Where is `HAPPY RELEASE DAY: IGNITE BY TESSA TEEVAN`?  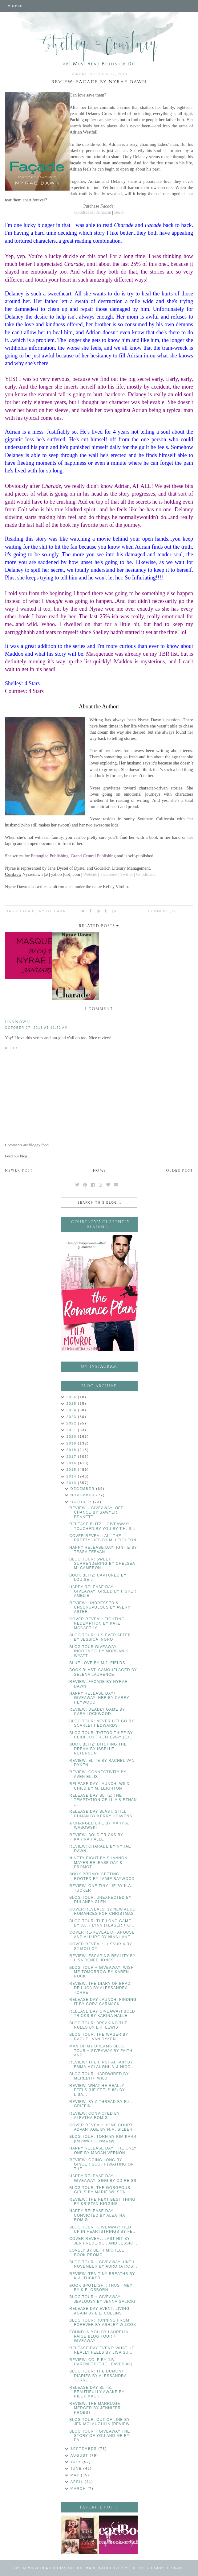
HAPPY RELEASE DAY: IGNITE BY TESSA TEEVAN is located at coordinates (103, 1549).